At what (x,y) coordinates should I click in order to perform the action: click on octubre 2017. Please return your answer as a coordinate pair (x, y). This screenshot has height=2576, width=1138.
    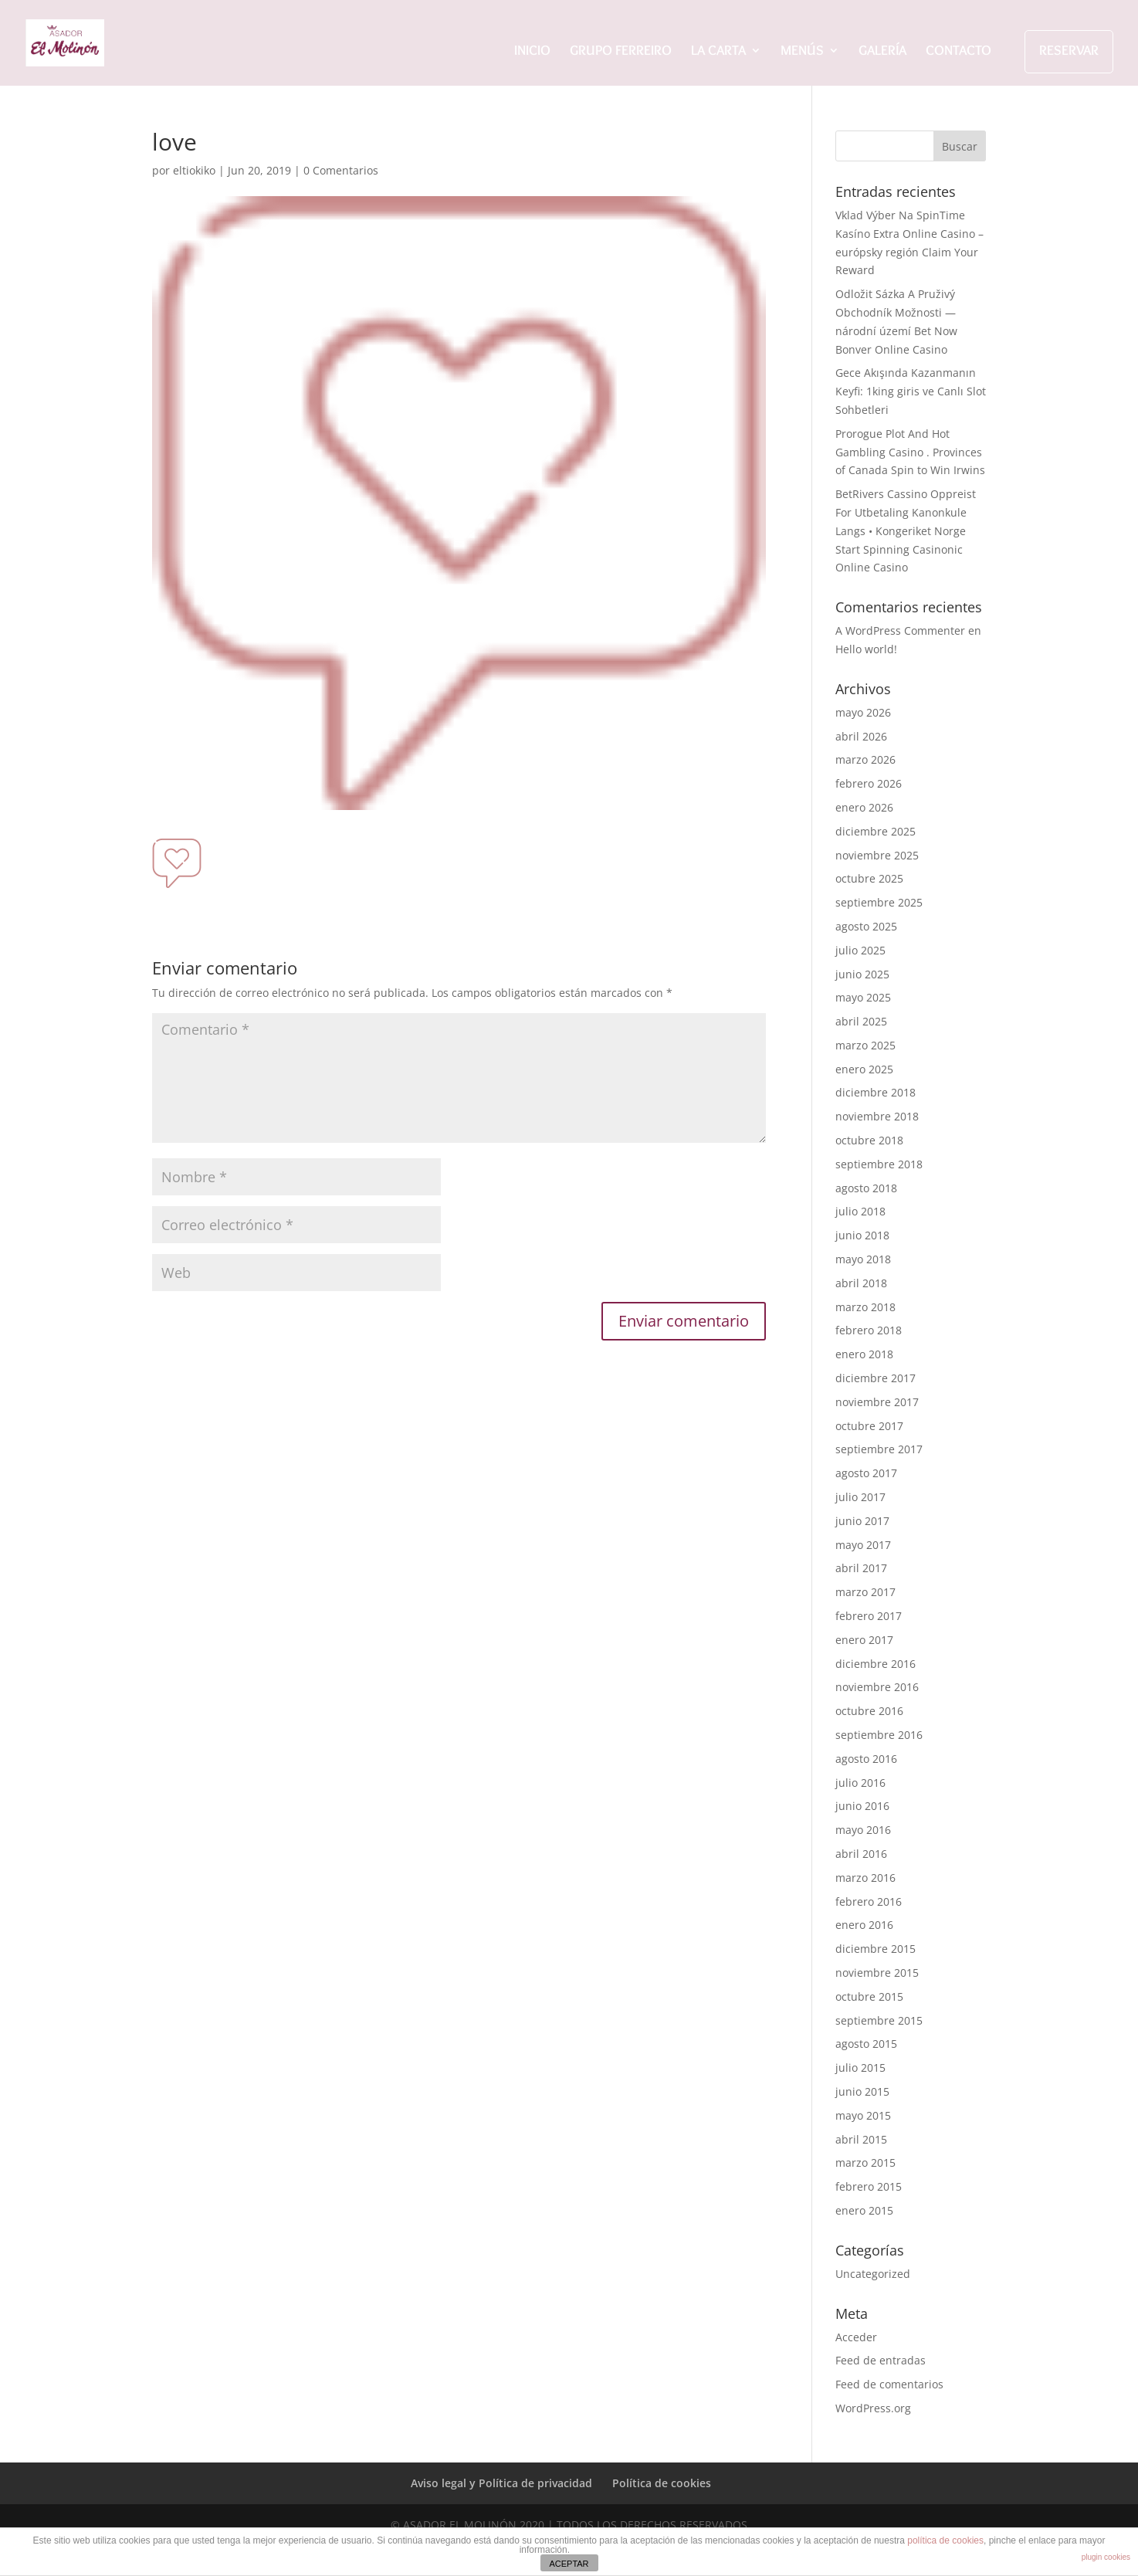
    Looking at the image, I should click on (869, 1425).